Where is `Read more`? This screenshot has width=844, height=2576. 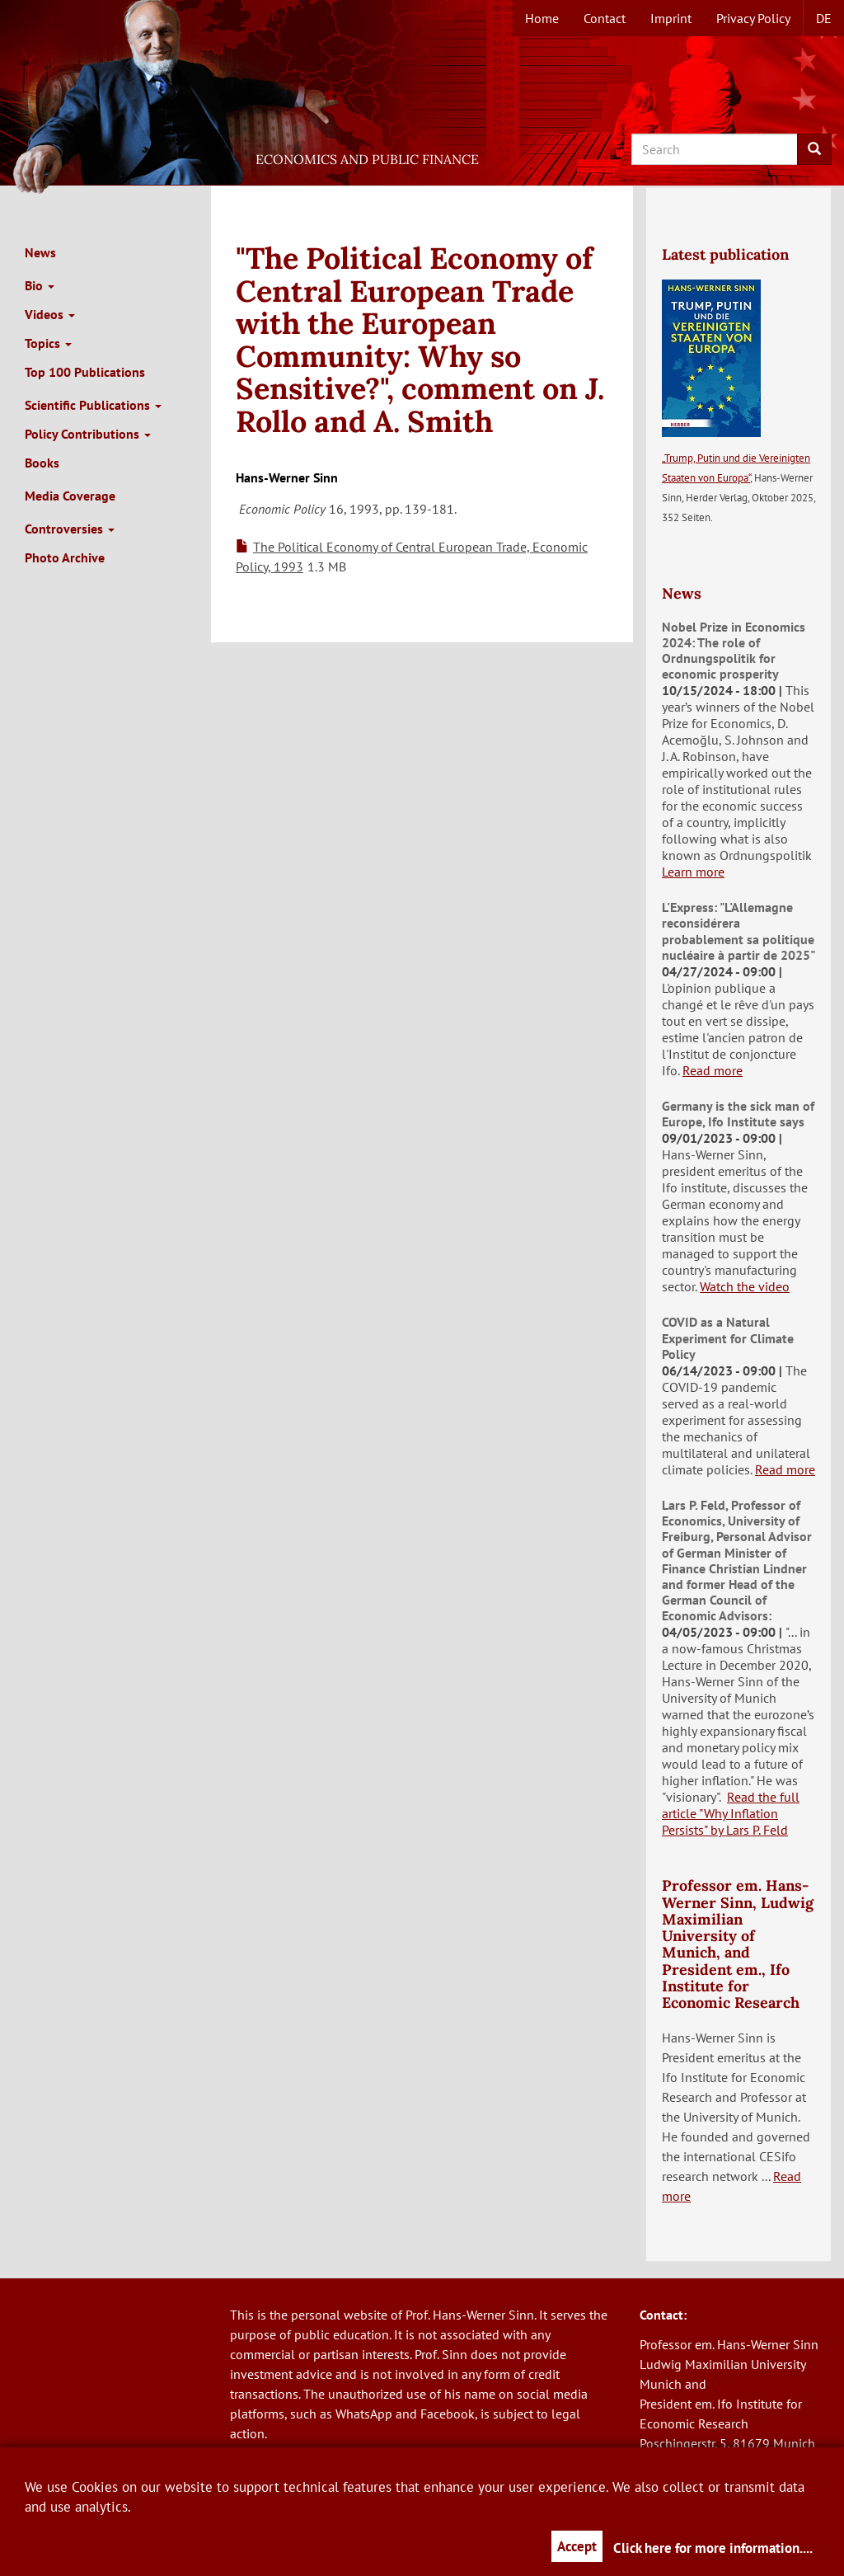 Read more is located at coordinates (712, 1070).